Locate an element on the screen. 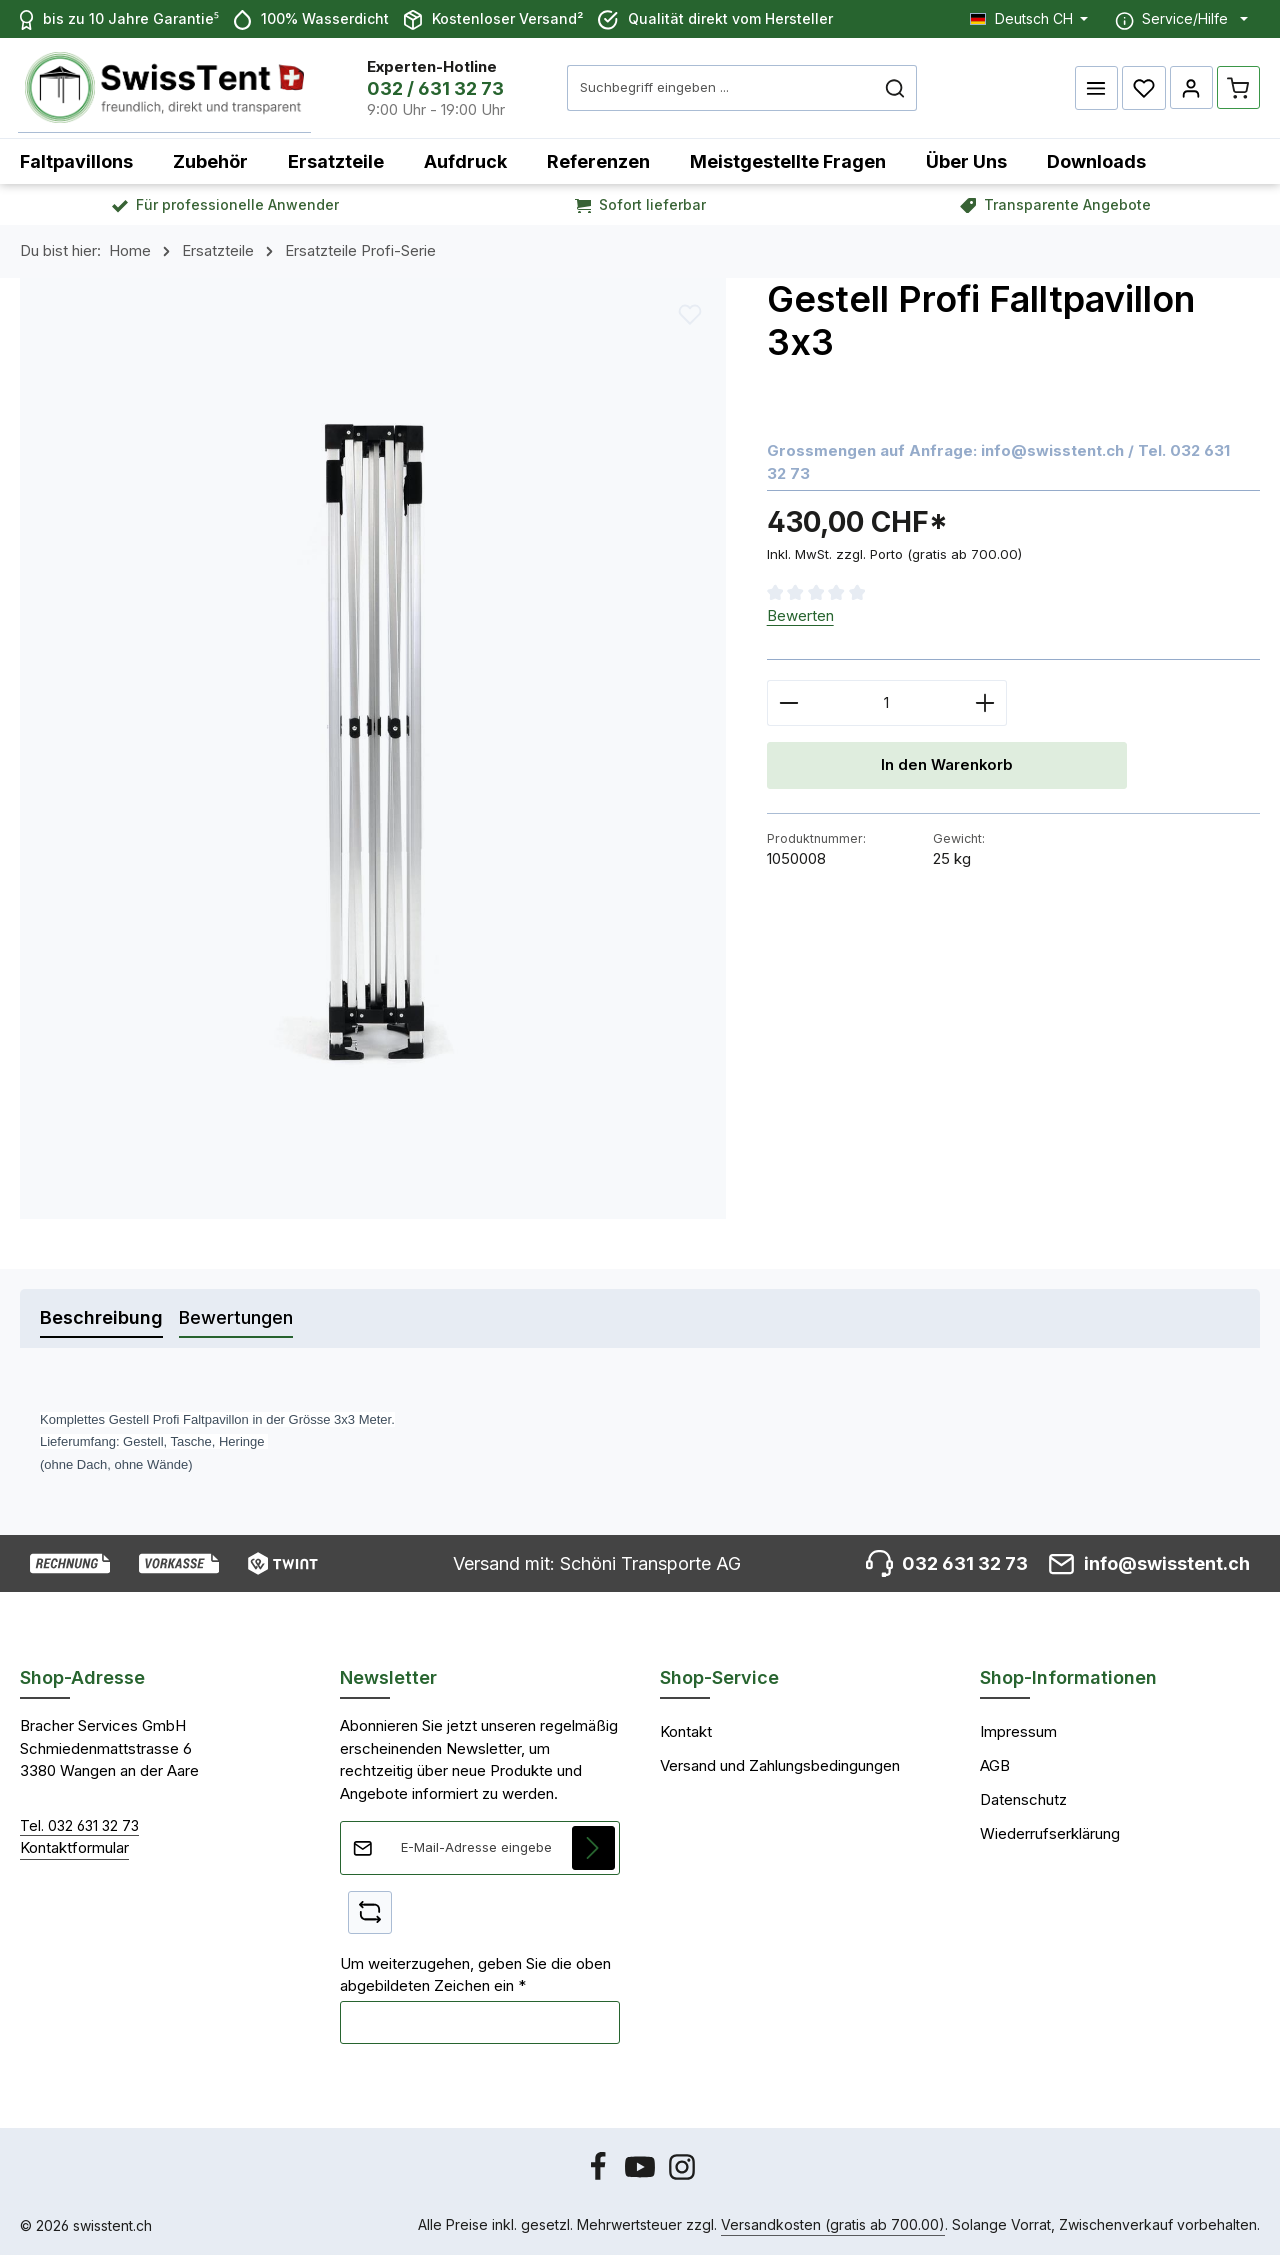  Kontakt is located at coordinates (686, 1731).